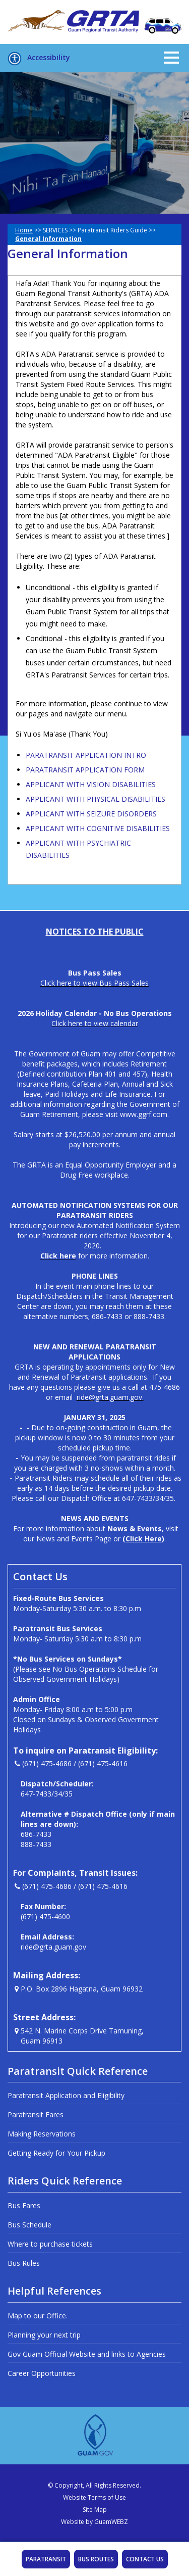  What do you see at coordinates (44, 2335) in the screenshot?
I see `Planning your next trip` at bounding box center [44, 2335].